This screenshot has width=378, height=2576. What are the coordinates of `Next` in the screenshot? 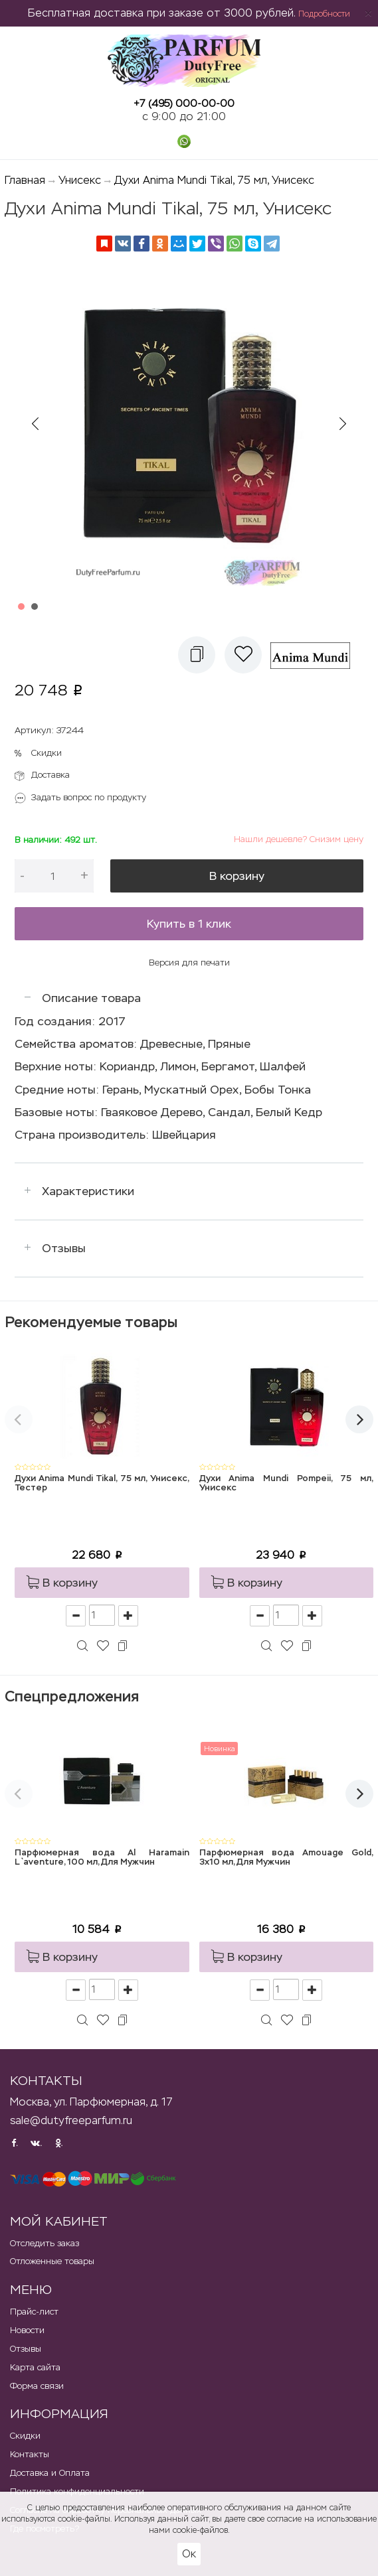 It's located at (342, 424).